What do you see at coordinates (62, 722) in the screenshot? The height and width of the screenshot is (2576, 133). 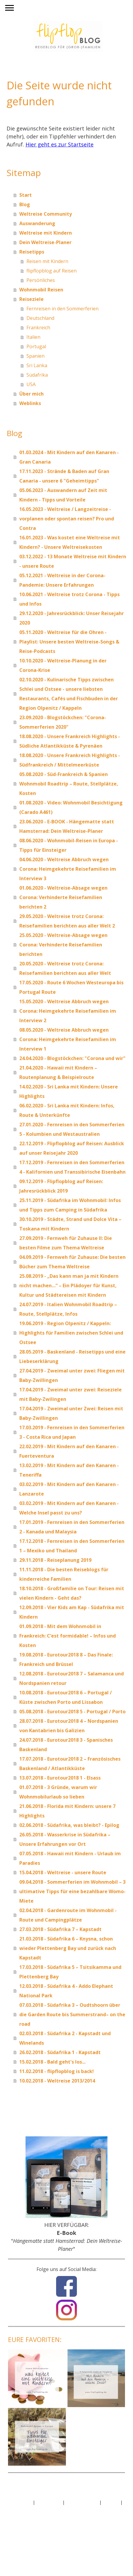 I see `23.09.2020 - Blogstöckchen: "Corona-Sommerferien 2020"` at bounding box center [62, 722].